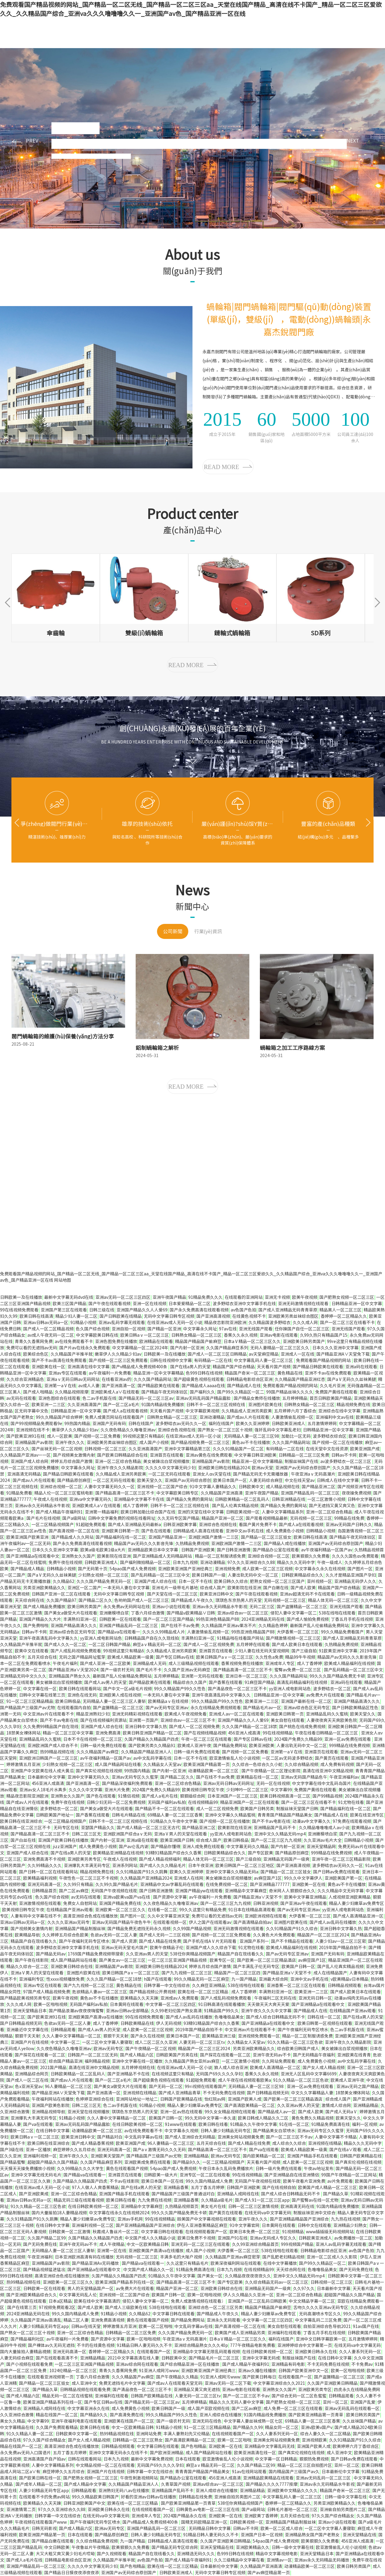  Describe the element at coordinates (292, 1891) in the screenshot. I see `奇米网人人狠狠综合久久` at that location.